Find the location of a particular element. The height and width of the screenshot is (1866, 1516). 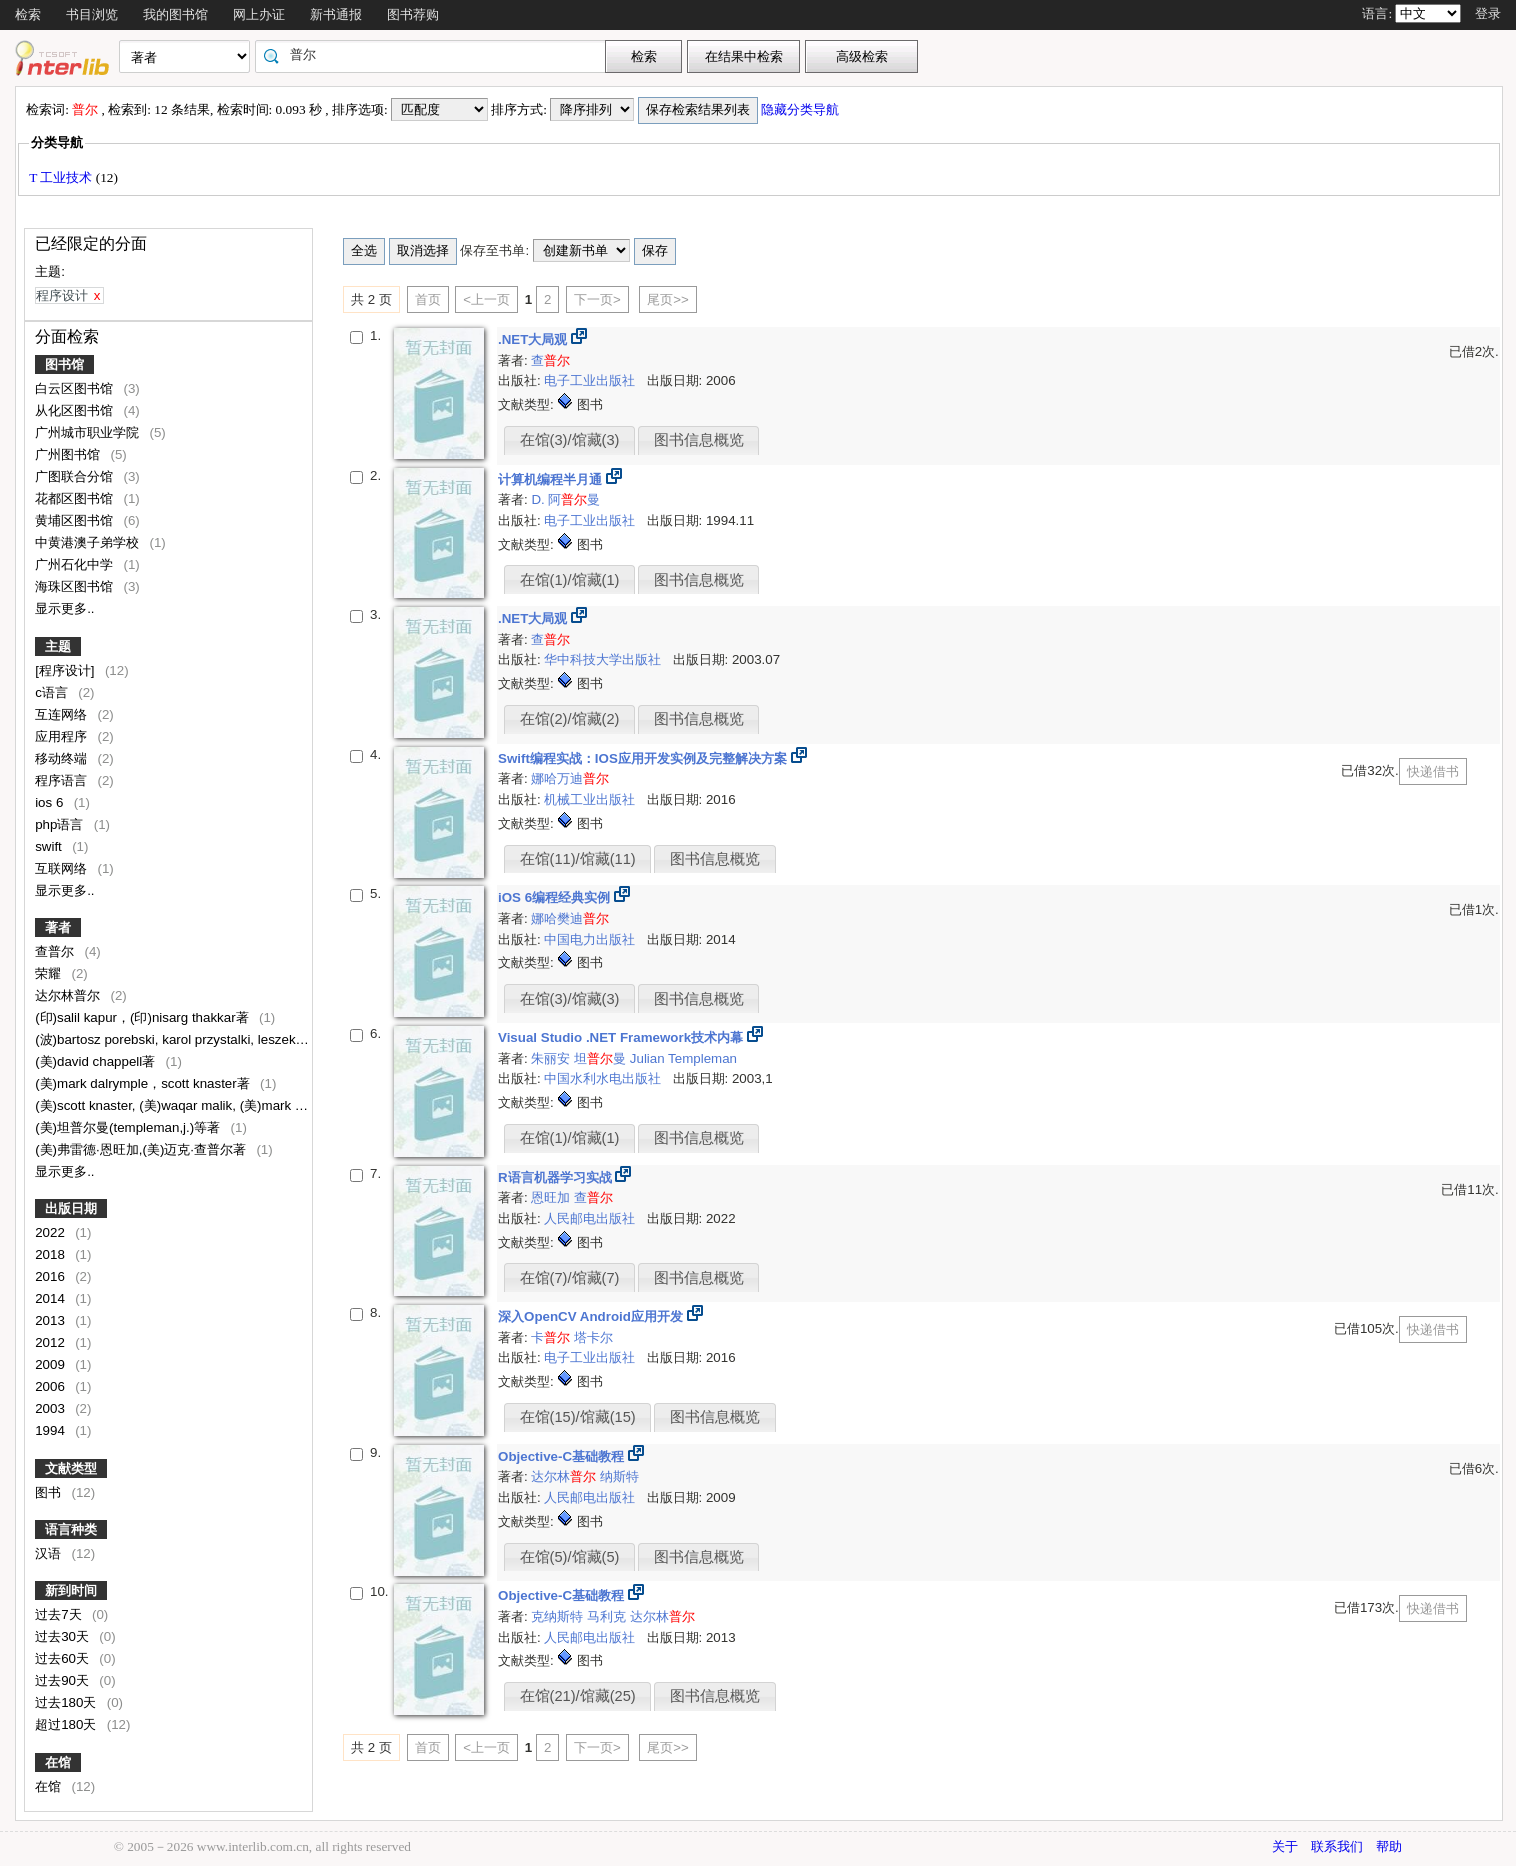

Julian Templeman is located at coordinates (683, 1058).